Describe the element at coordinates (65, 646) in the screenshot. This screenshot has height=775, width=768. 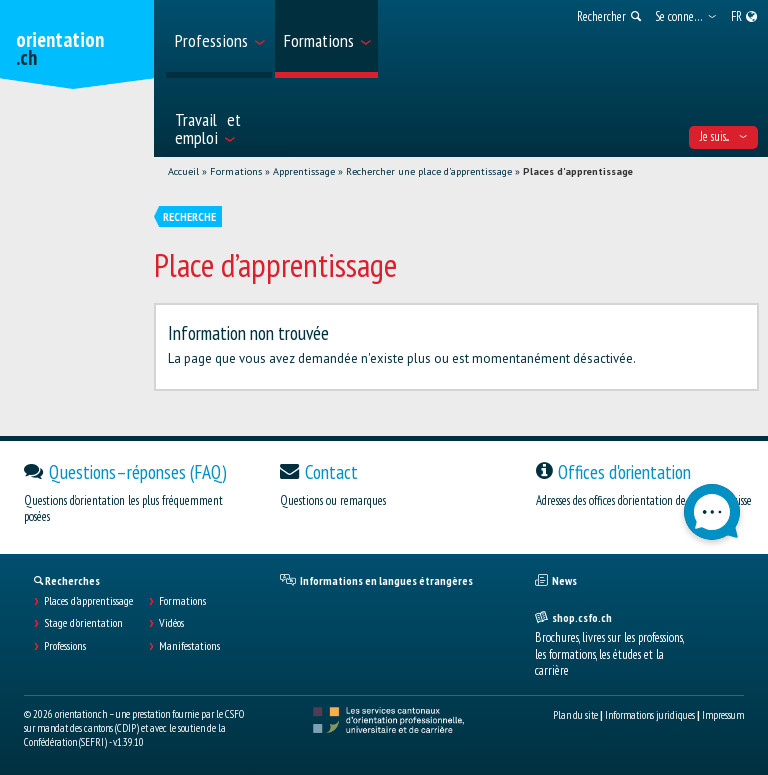
I see `Professions` at that location.